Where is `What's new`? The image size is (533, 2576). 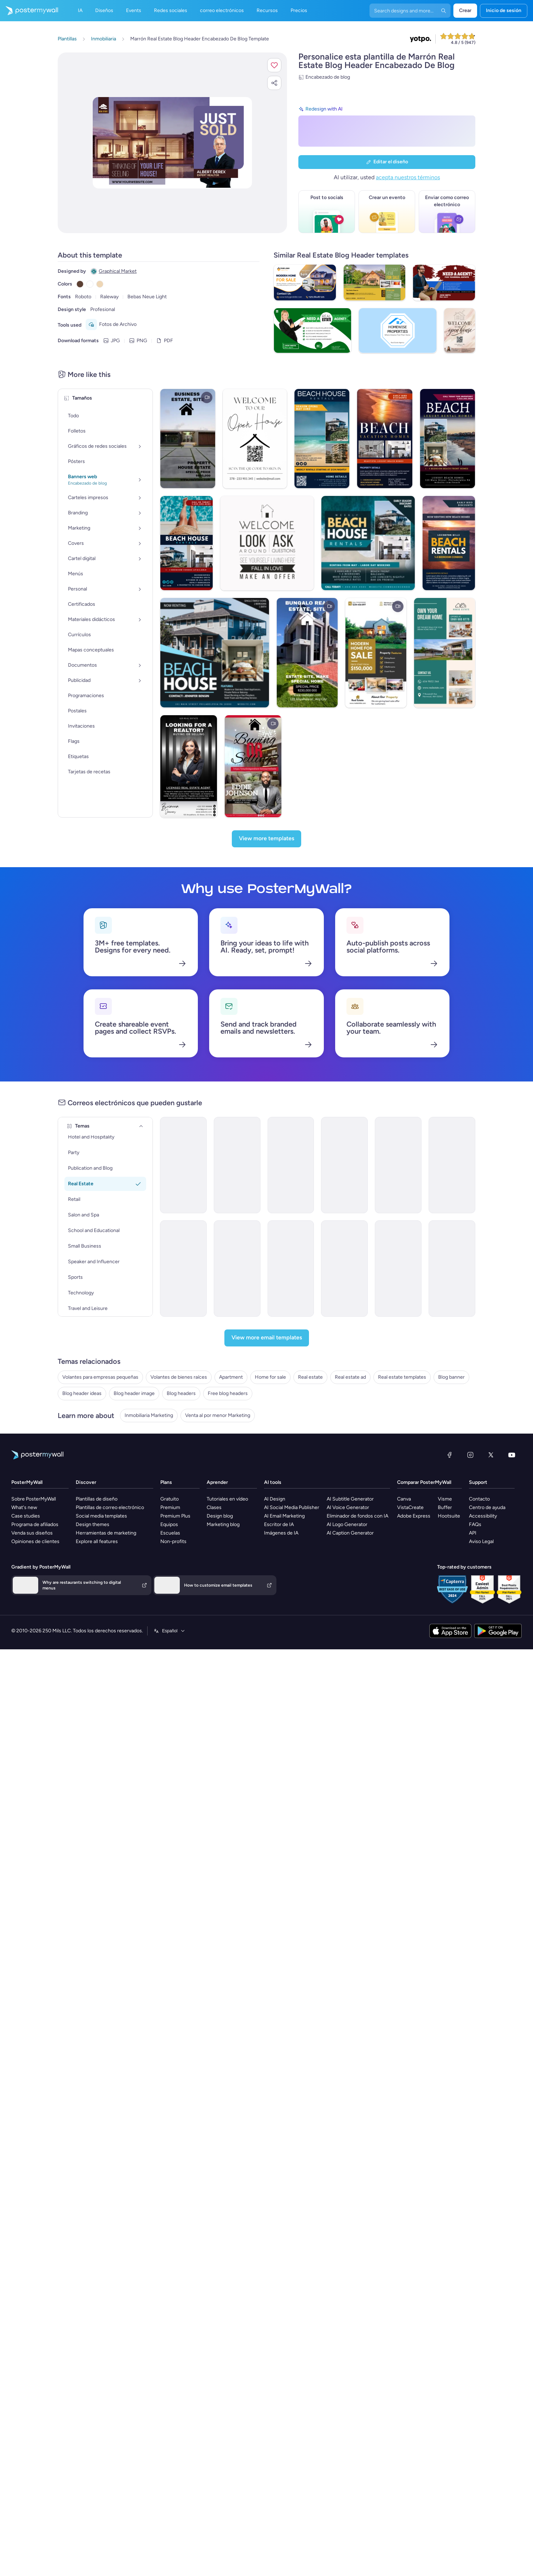
What's new is located at coordinates (24, 1643).